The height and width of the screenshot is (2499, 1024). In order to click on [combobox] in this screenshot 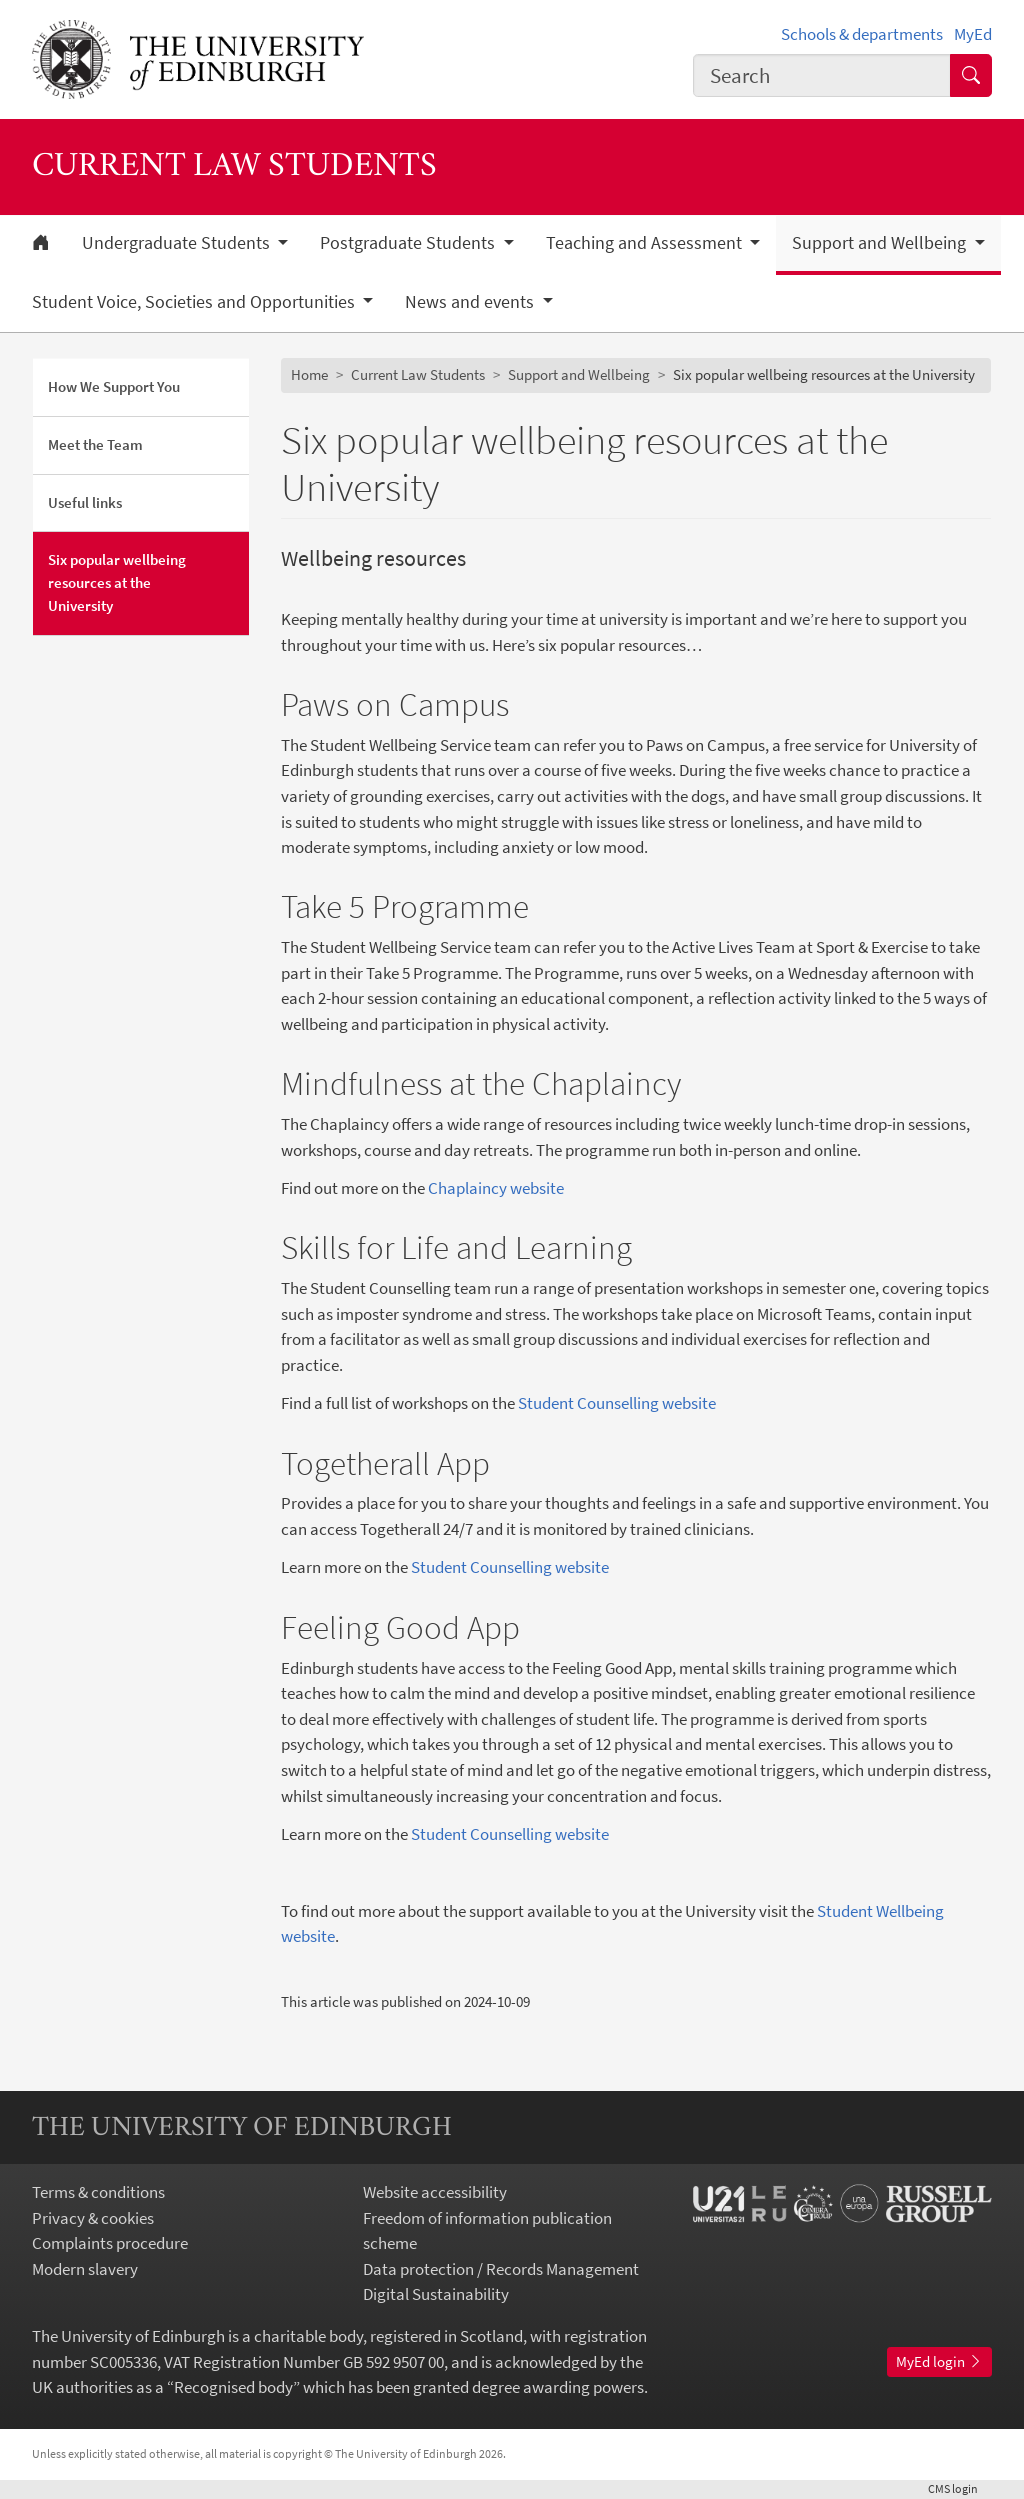, I will do `click(822, 75)`.